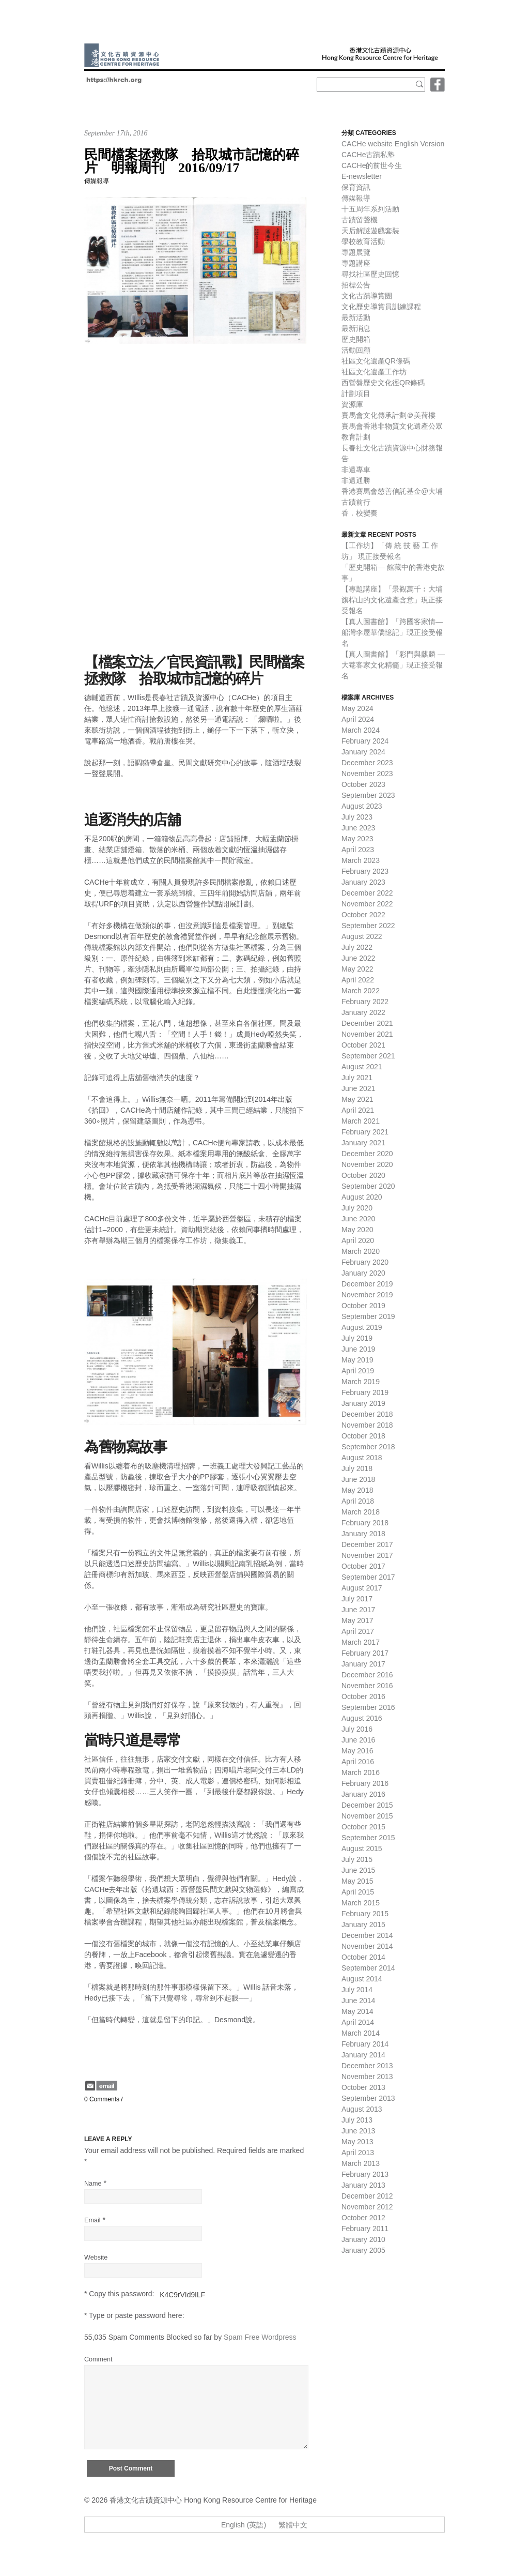 Image resolution: width=529 pixels, height=2576 pixels. I want to click on September 2017, so click(368, 1577).